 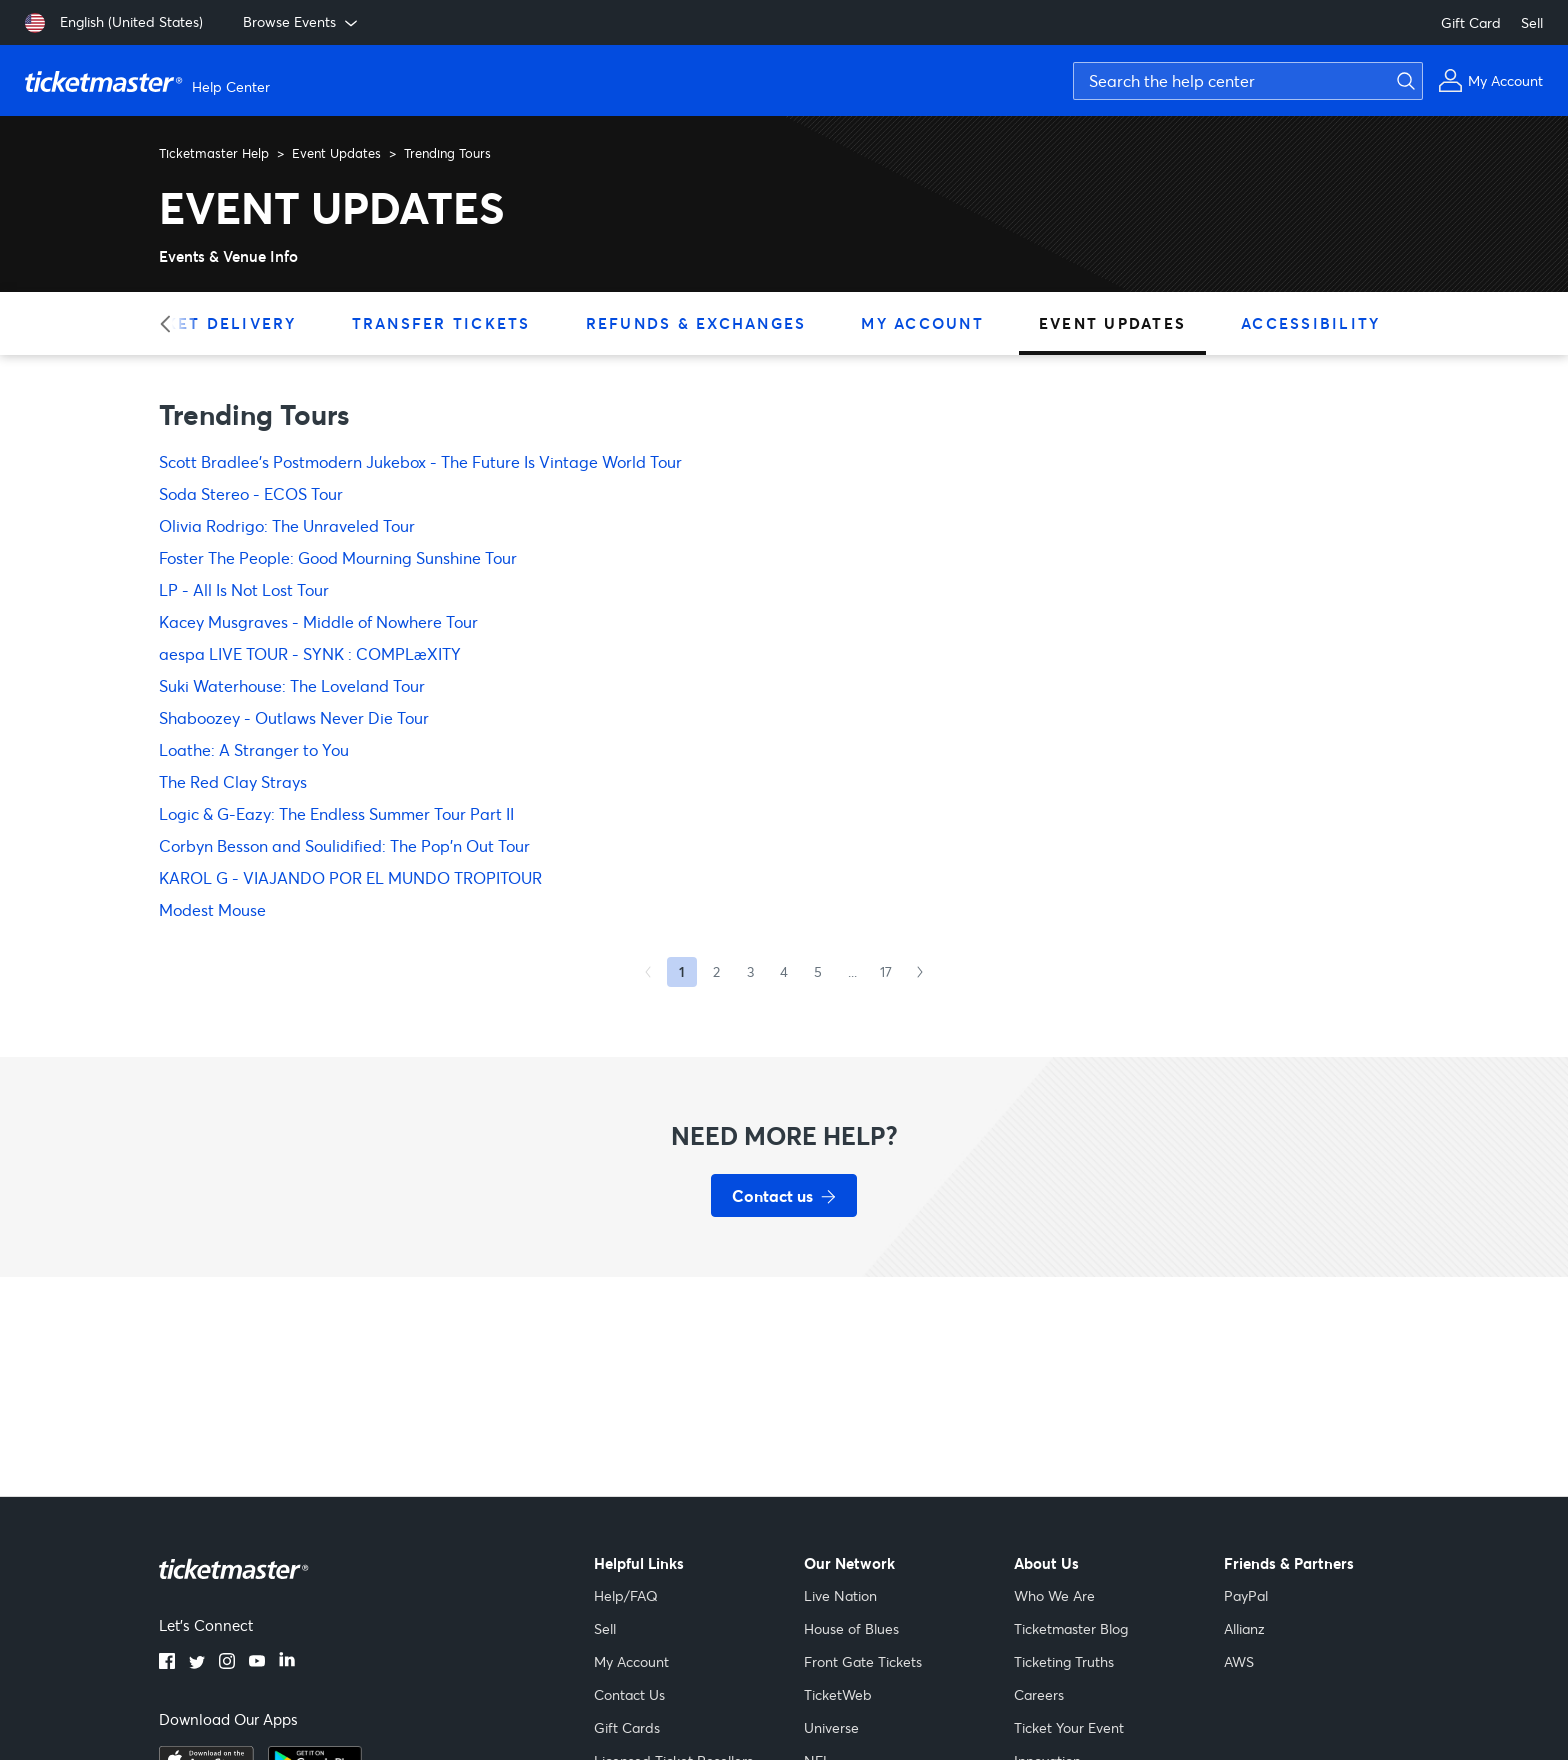 I want to click on Help/FAQ, so click(x=626, y=1595).